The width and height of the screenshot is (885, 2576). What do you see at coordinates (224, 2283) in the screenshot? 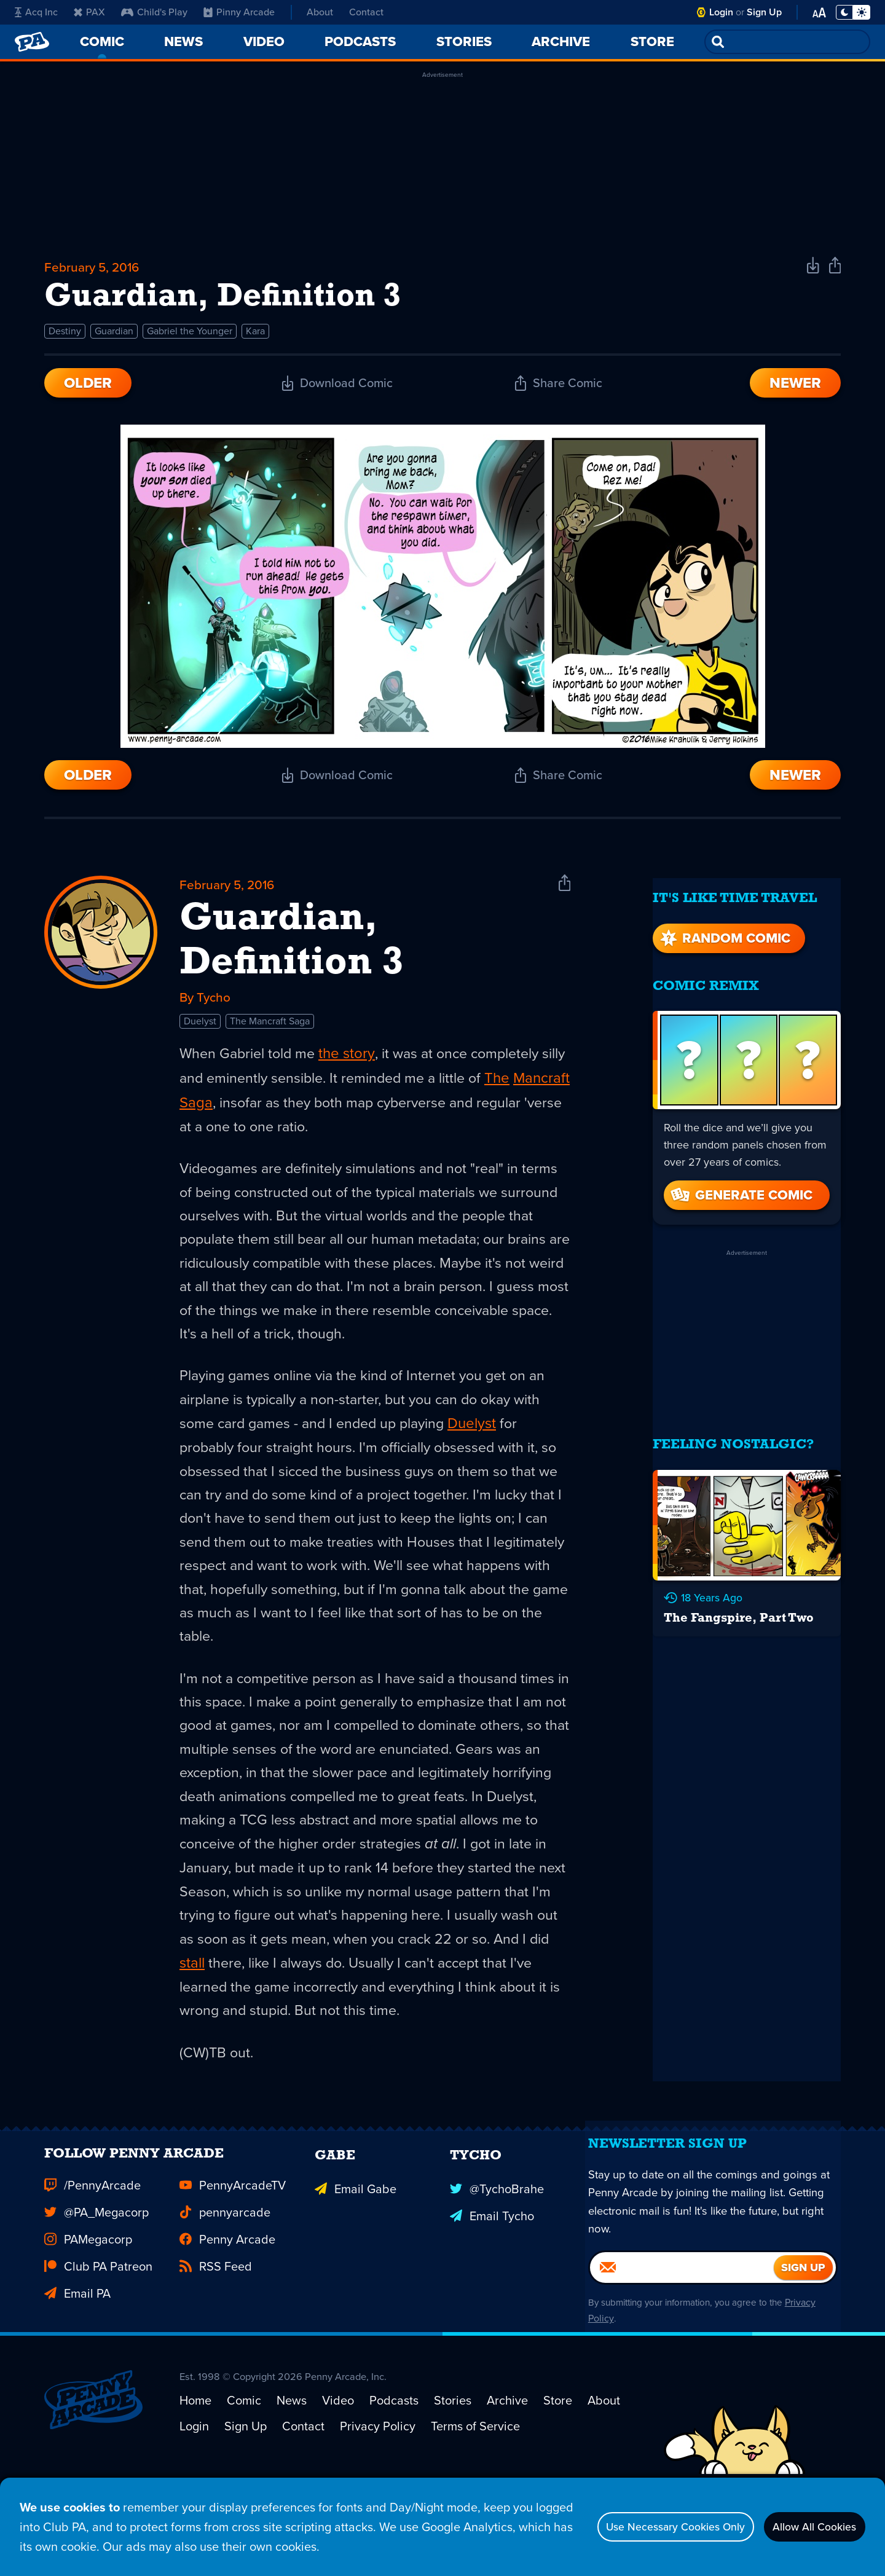
I see `pennyarcade` at bounding box center [224, 2283].